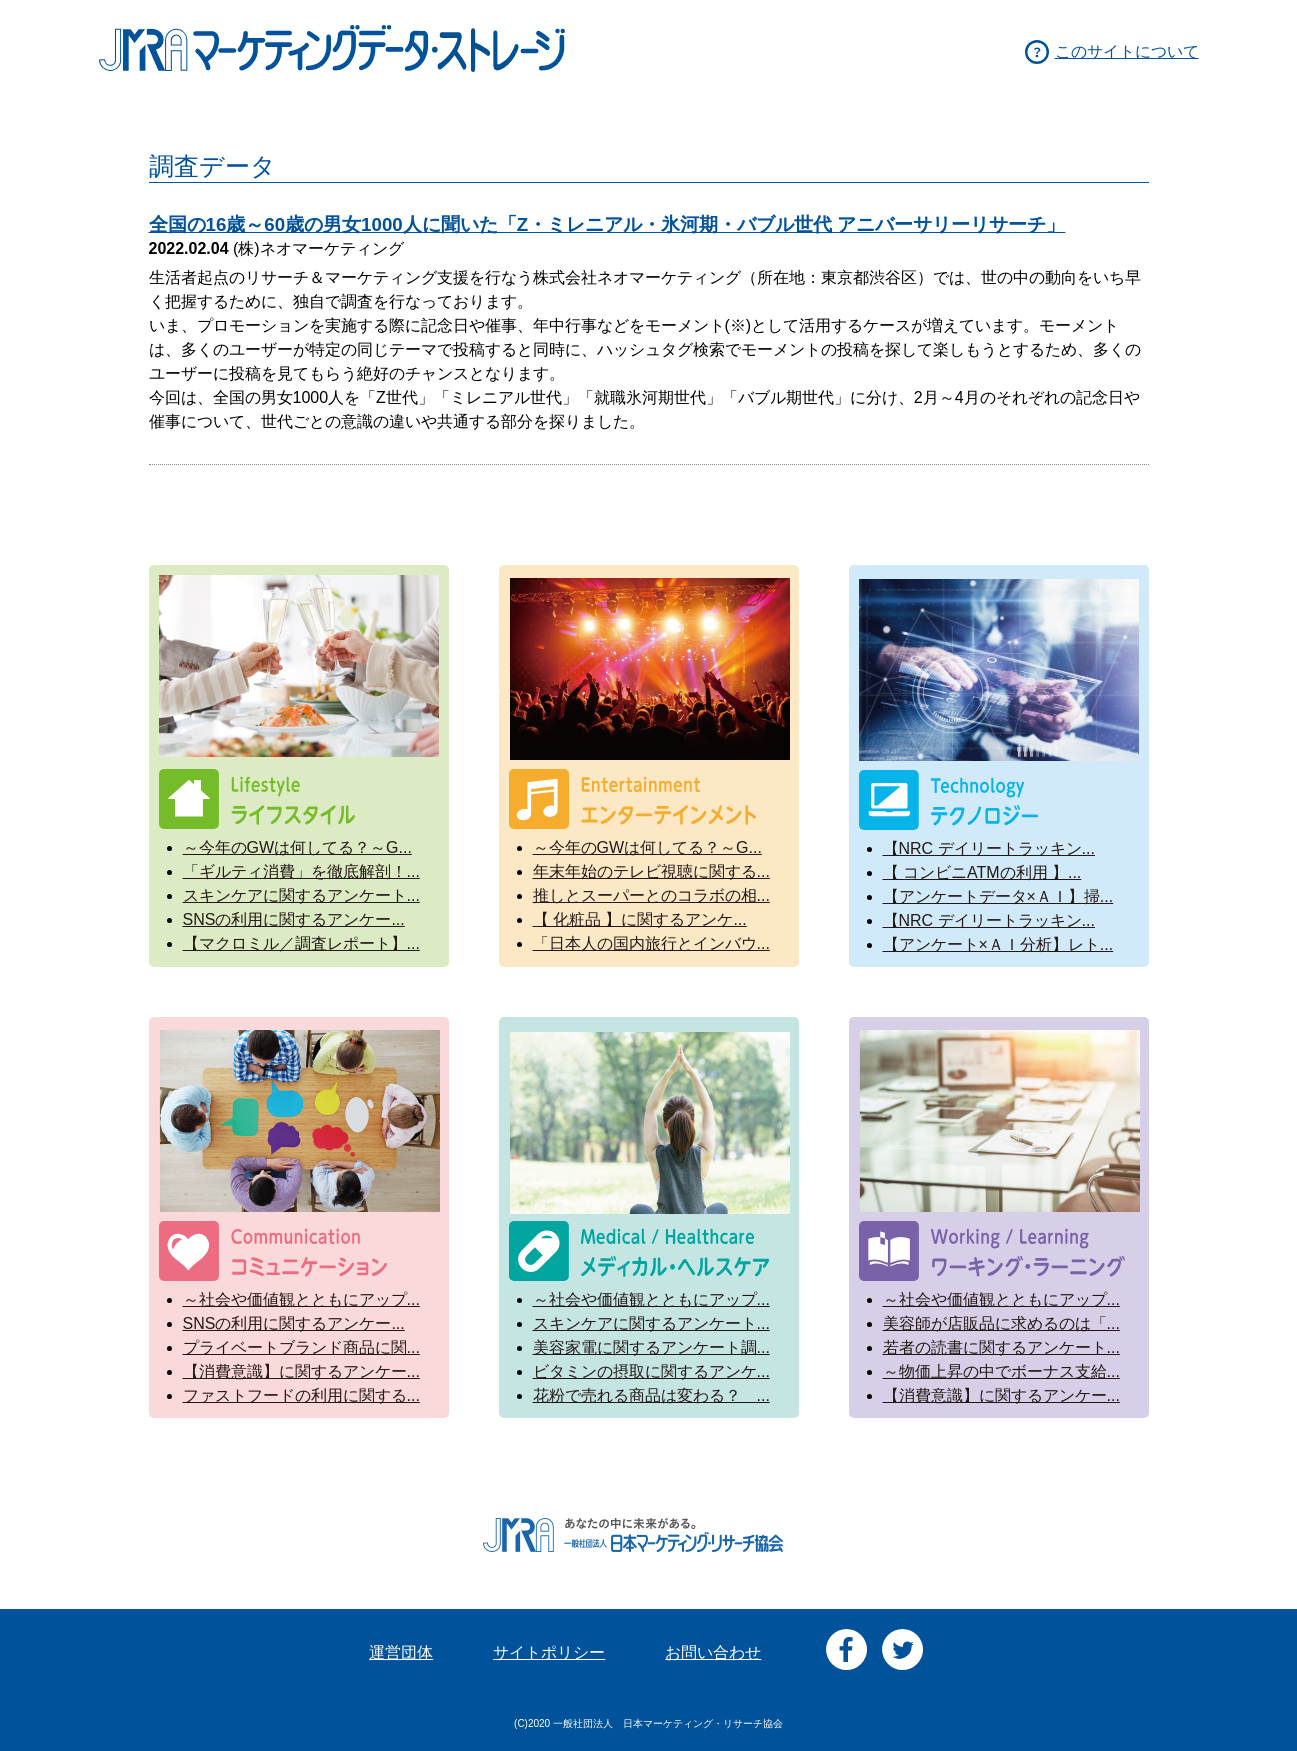  I want to click on スキンケアに関するアンケート..., so click(301, 895).